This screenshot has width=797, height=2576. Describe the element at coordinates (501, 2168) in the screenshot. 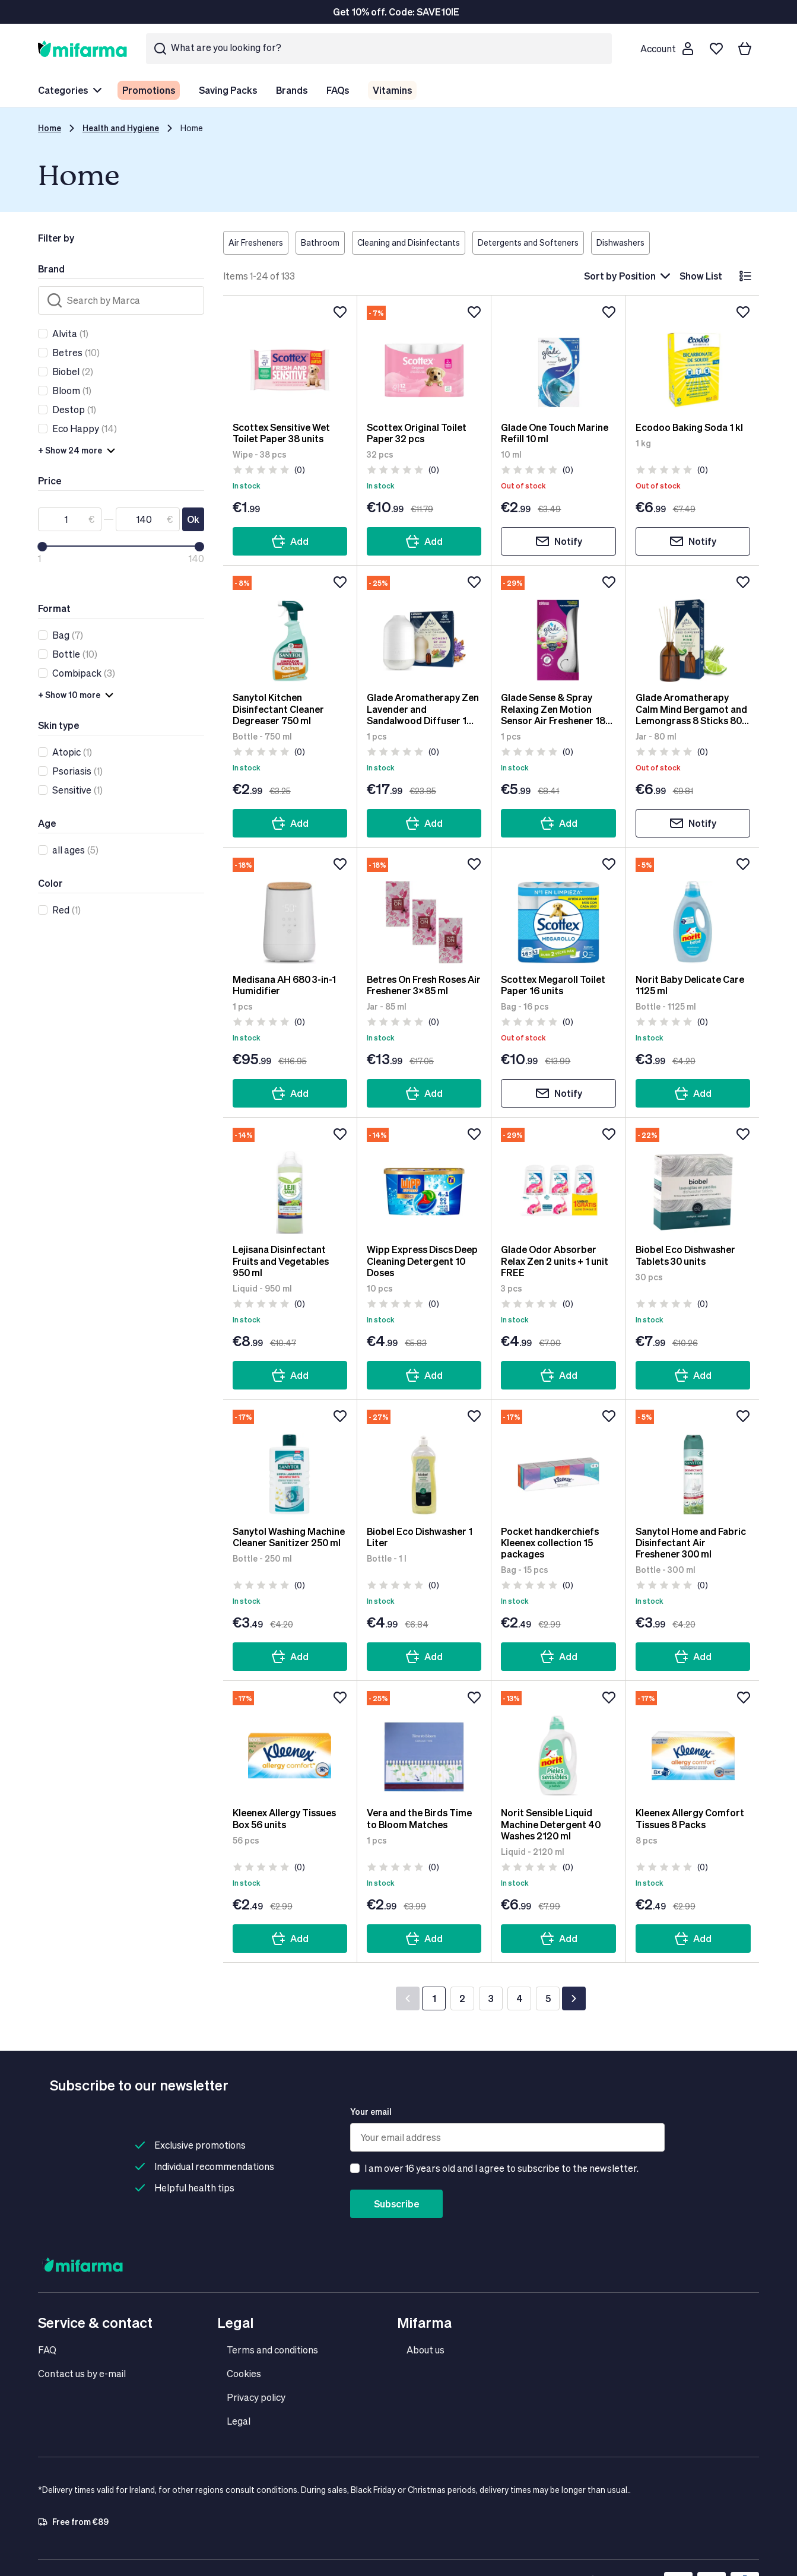

I see `I am over 16 years old and I agree to subscribe to the newsletter.` at that location.